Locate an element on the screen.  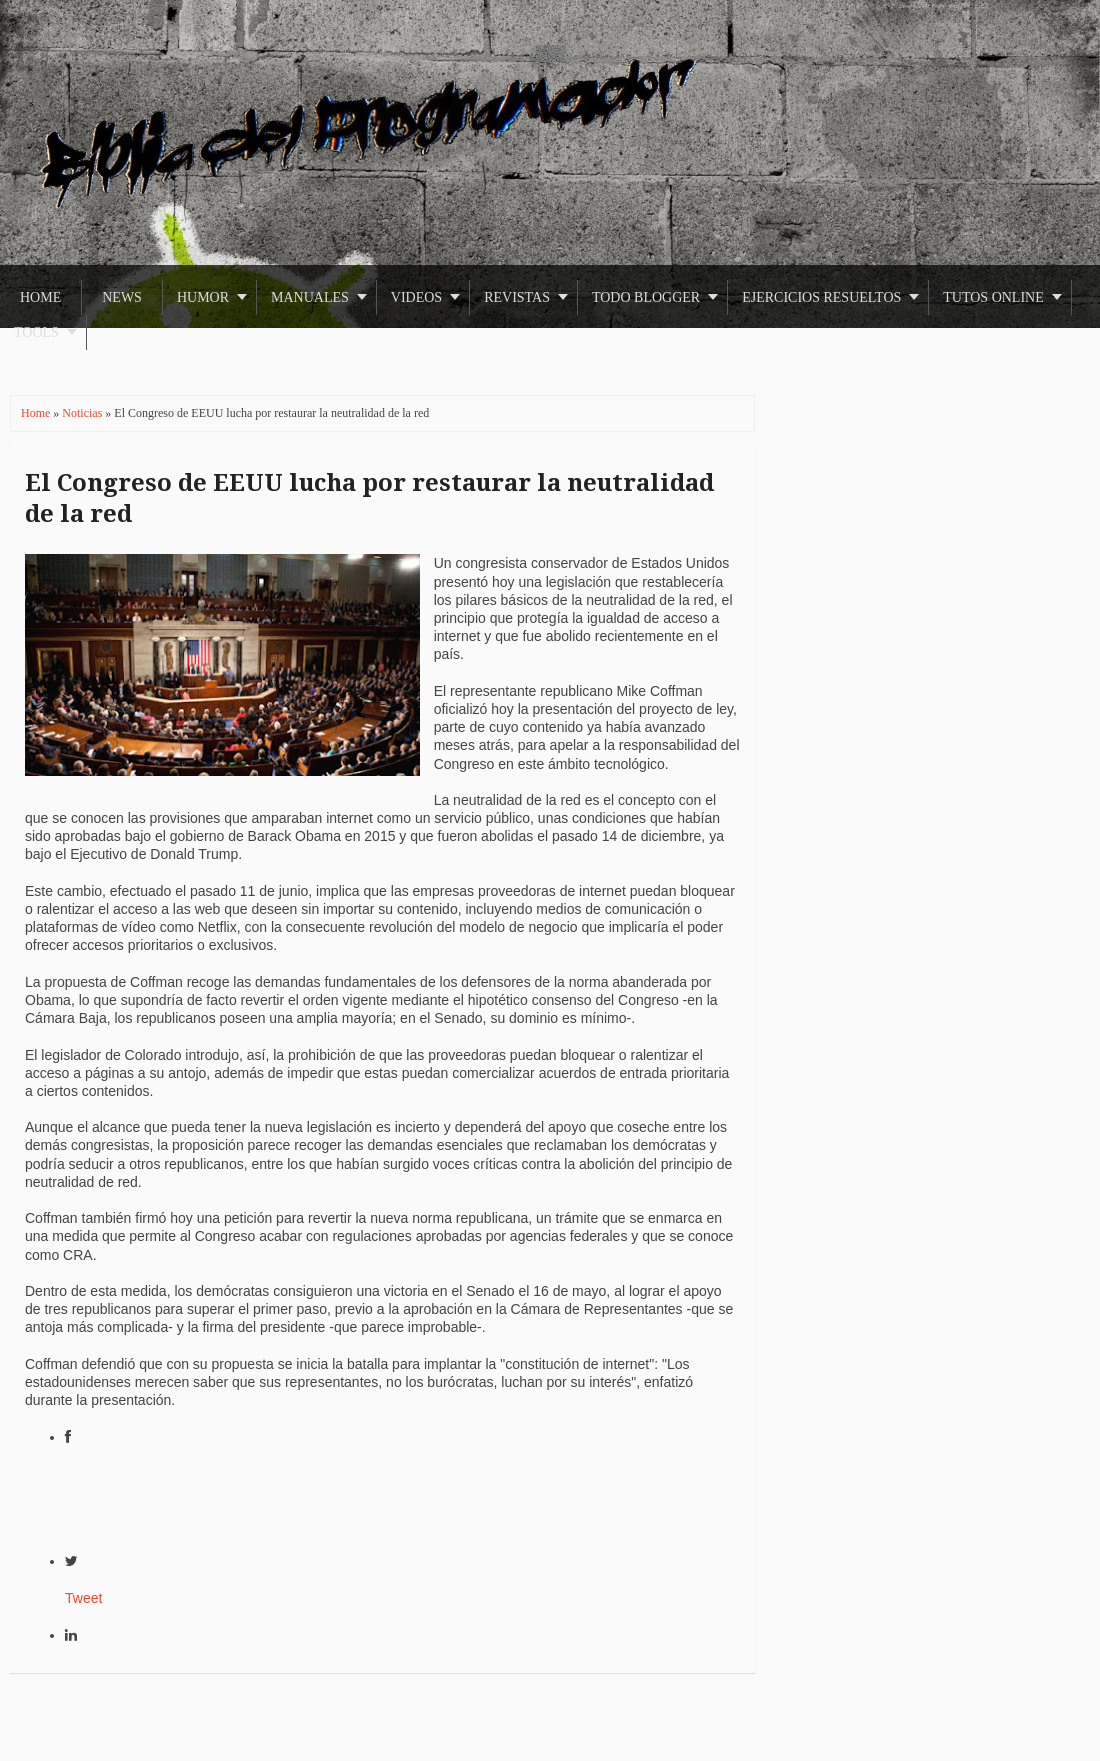
Manuales is located at coordinates (310, 297).